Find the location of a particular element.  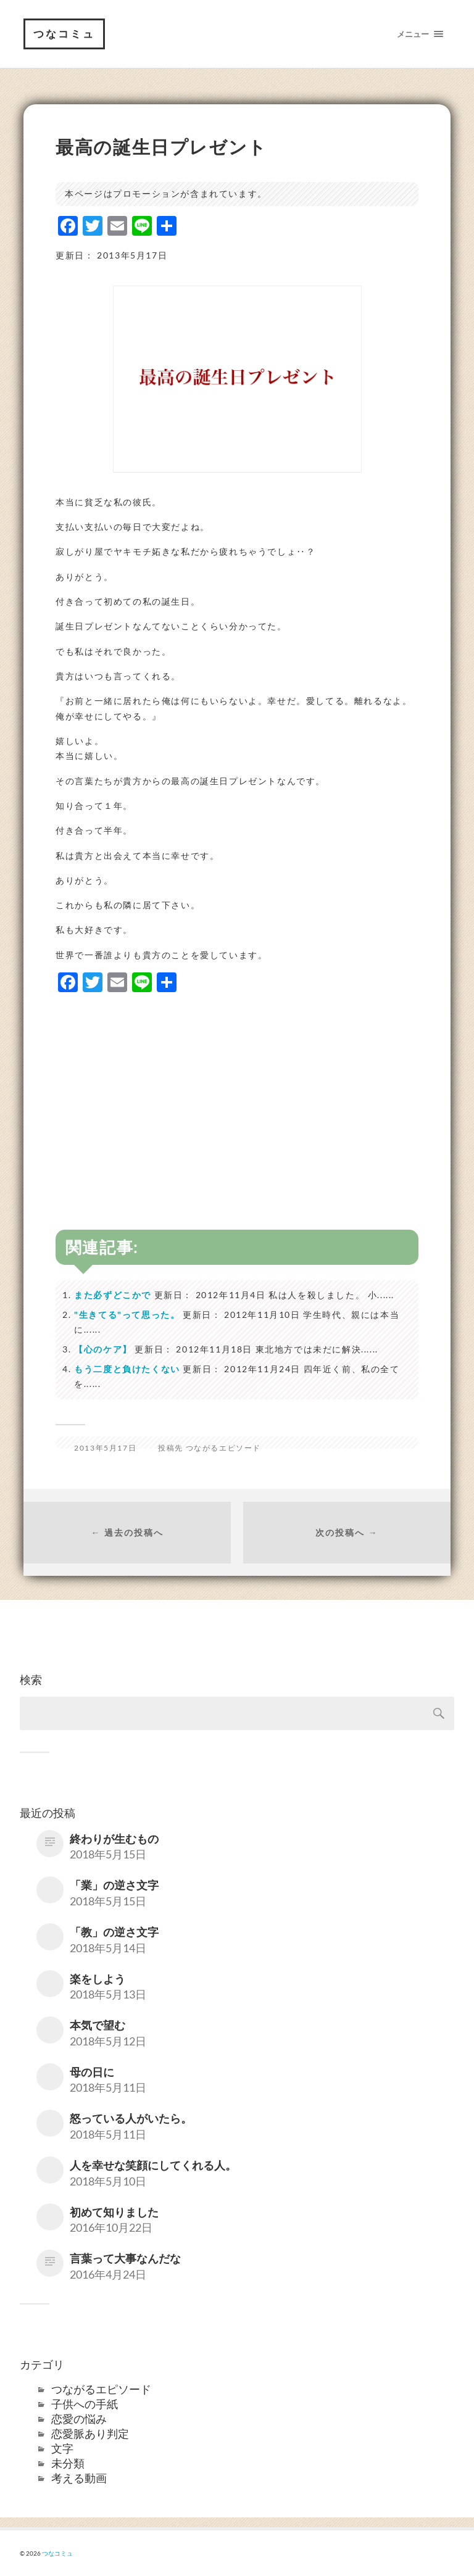

恋愛脈あり判定 is located at coordinates (90, 2433).